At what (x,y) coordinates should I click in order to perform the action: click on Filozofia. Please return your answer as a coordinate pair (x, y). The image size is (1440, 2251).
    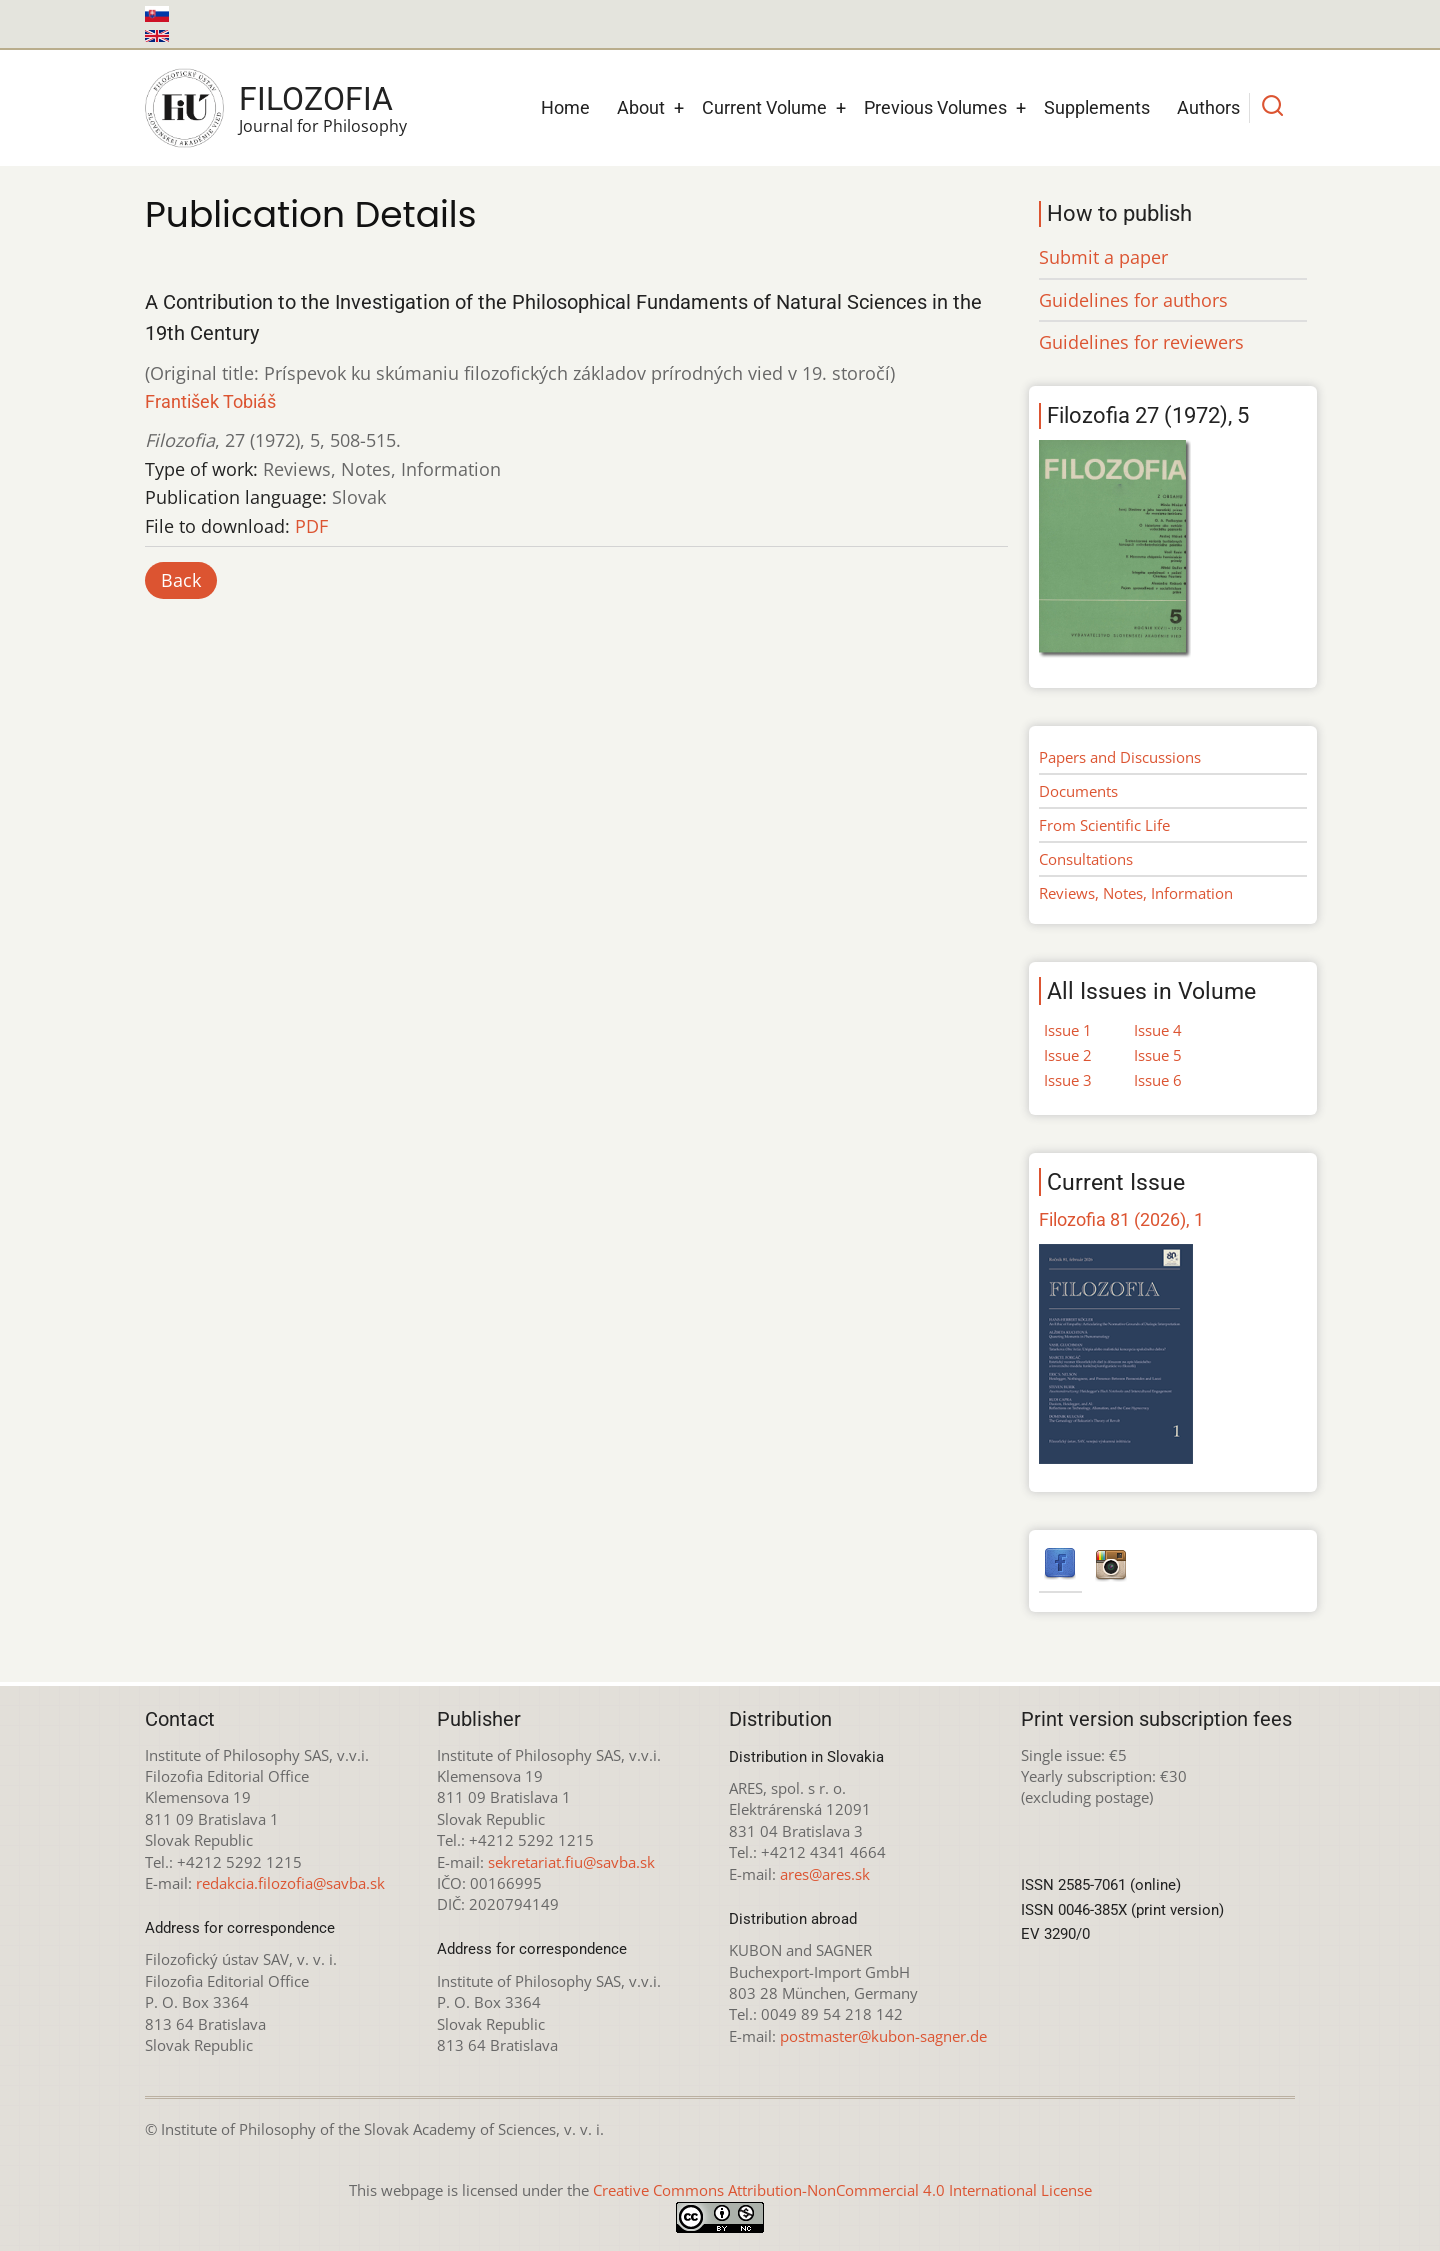
    Looking at the image, I should click on (316, 99).